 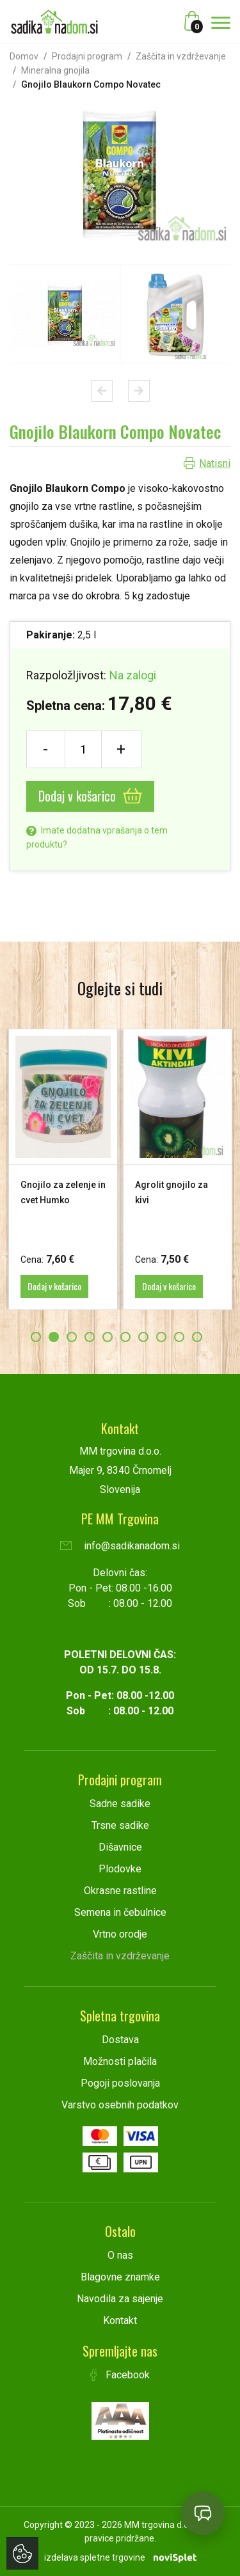 I want to click on Sadne sadike, so click(x=120, y=1804).